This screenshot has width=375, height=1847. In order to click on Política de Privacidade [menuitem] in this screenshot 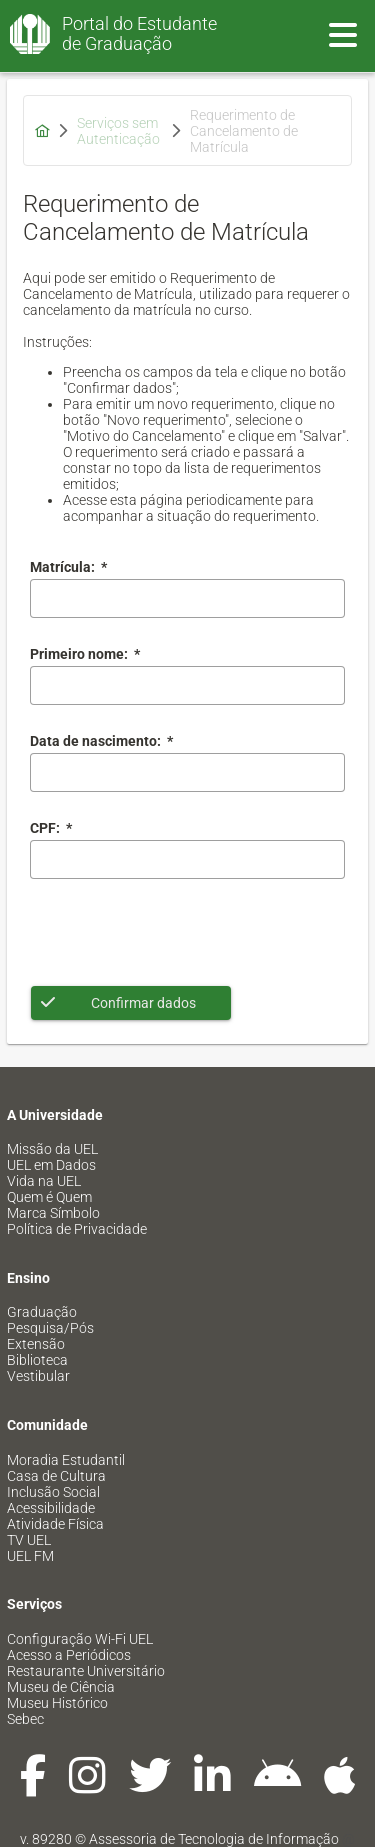, I will do `click(77, 1229)`.